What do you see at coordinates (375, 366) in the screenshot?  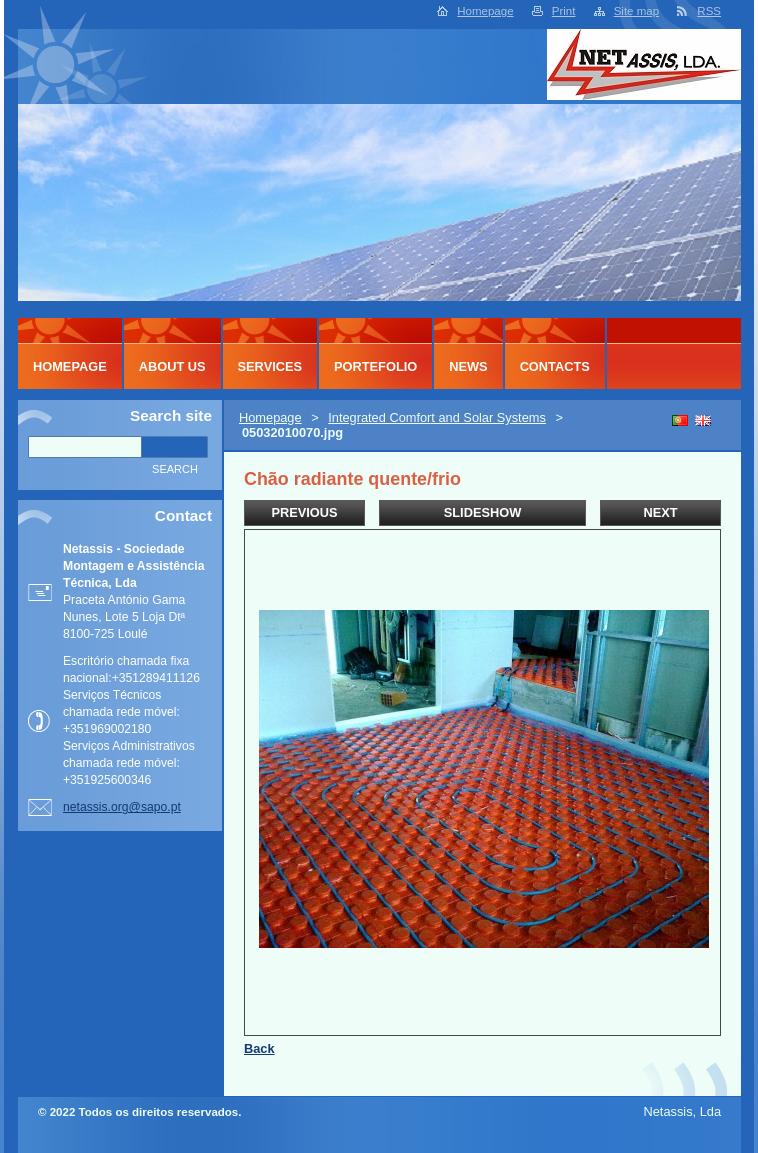 I see `Portefolio` at bounding box center [375, 366].